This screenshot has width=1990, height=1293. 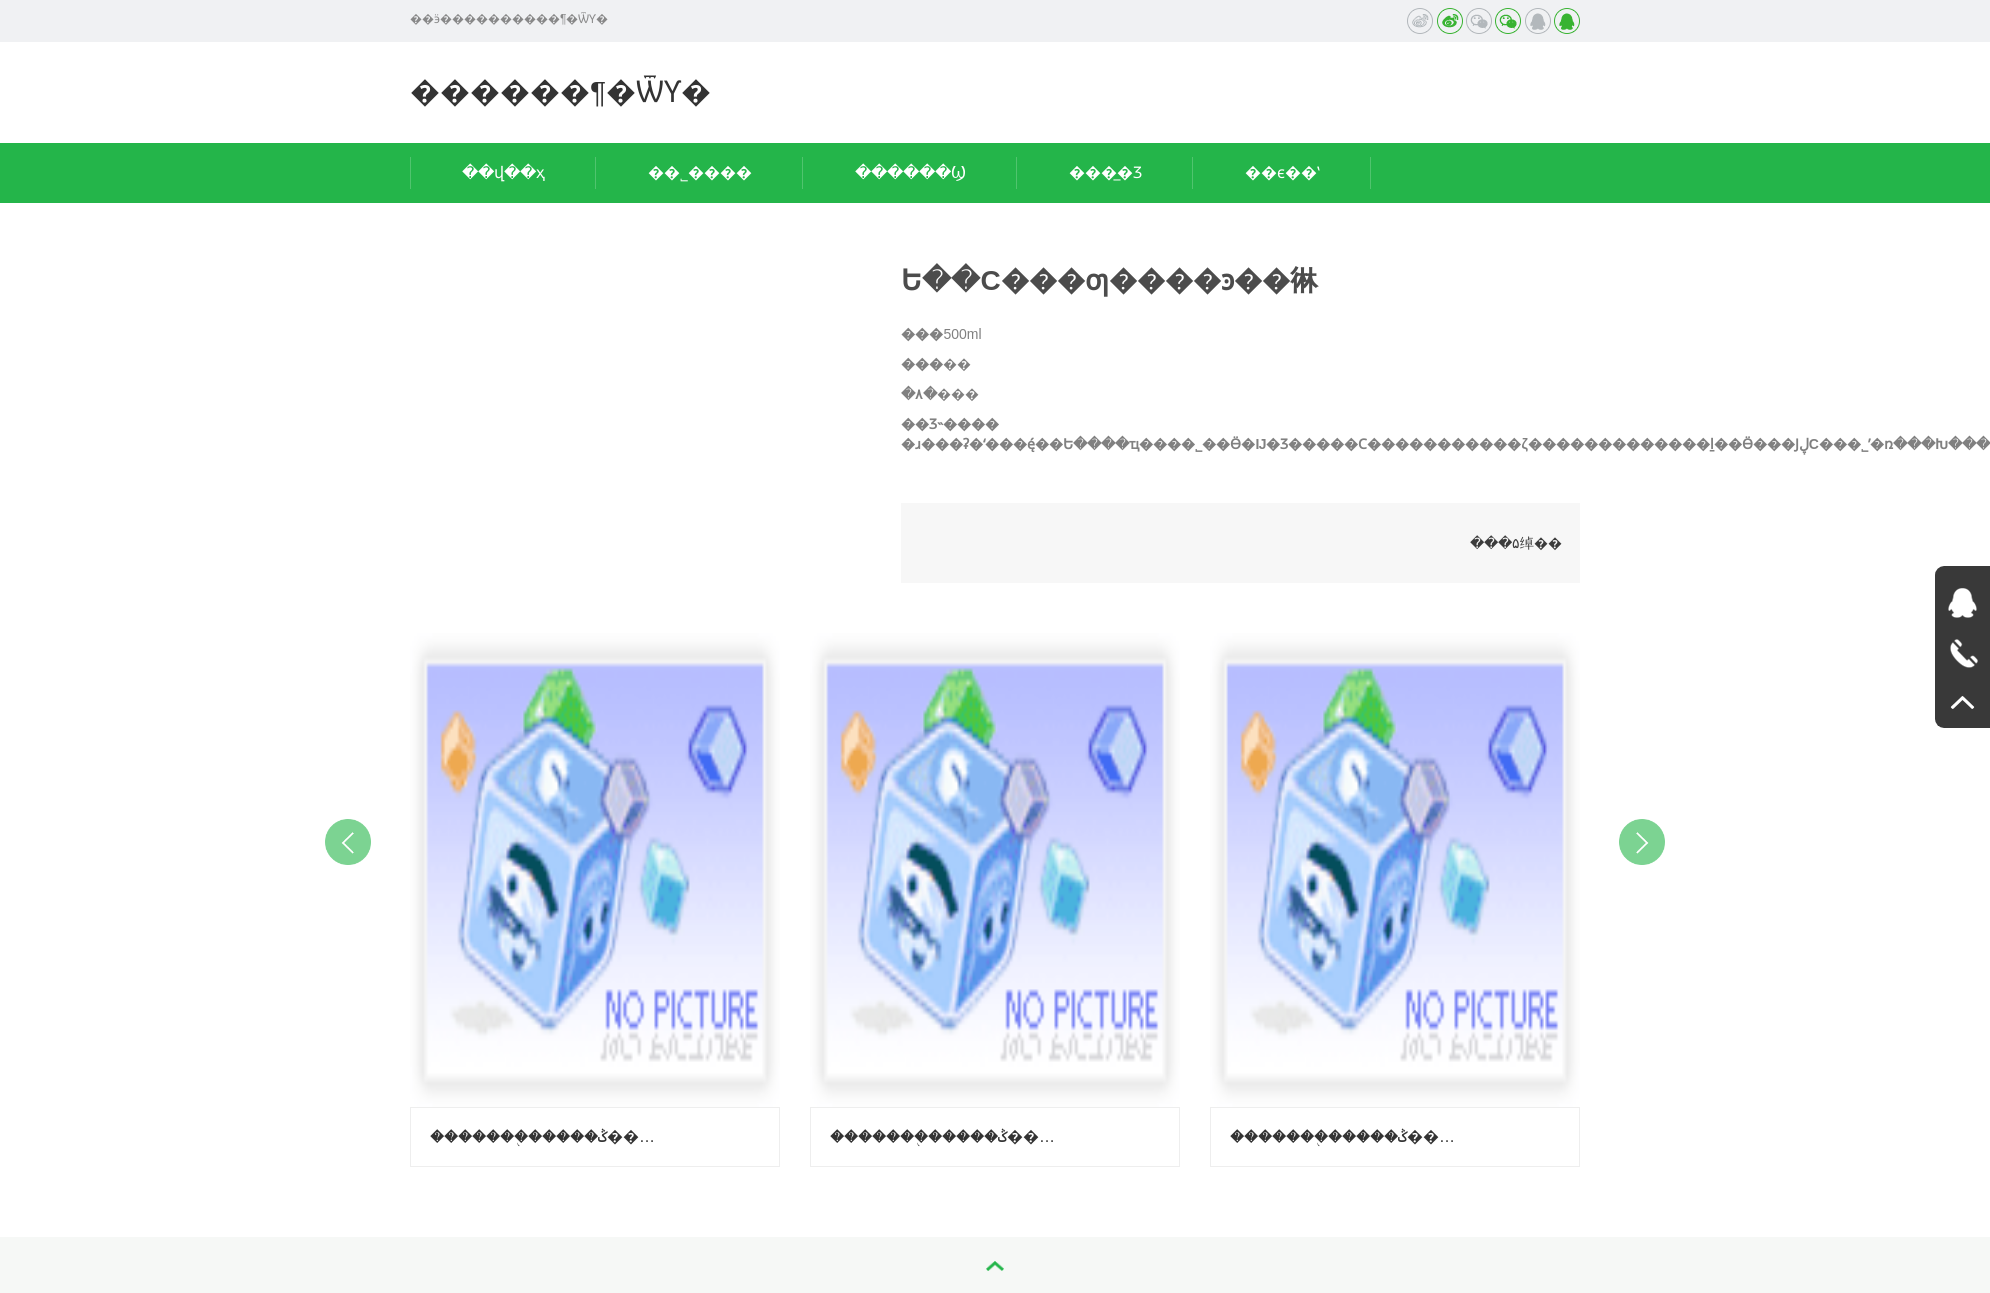 What do you see at coordinates (1282, 172) in the screenshot?
I see `��ϵ��ʽ` at bounding box center [1282, 172].